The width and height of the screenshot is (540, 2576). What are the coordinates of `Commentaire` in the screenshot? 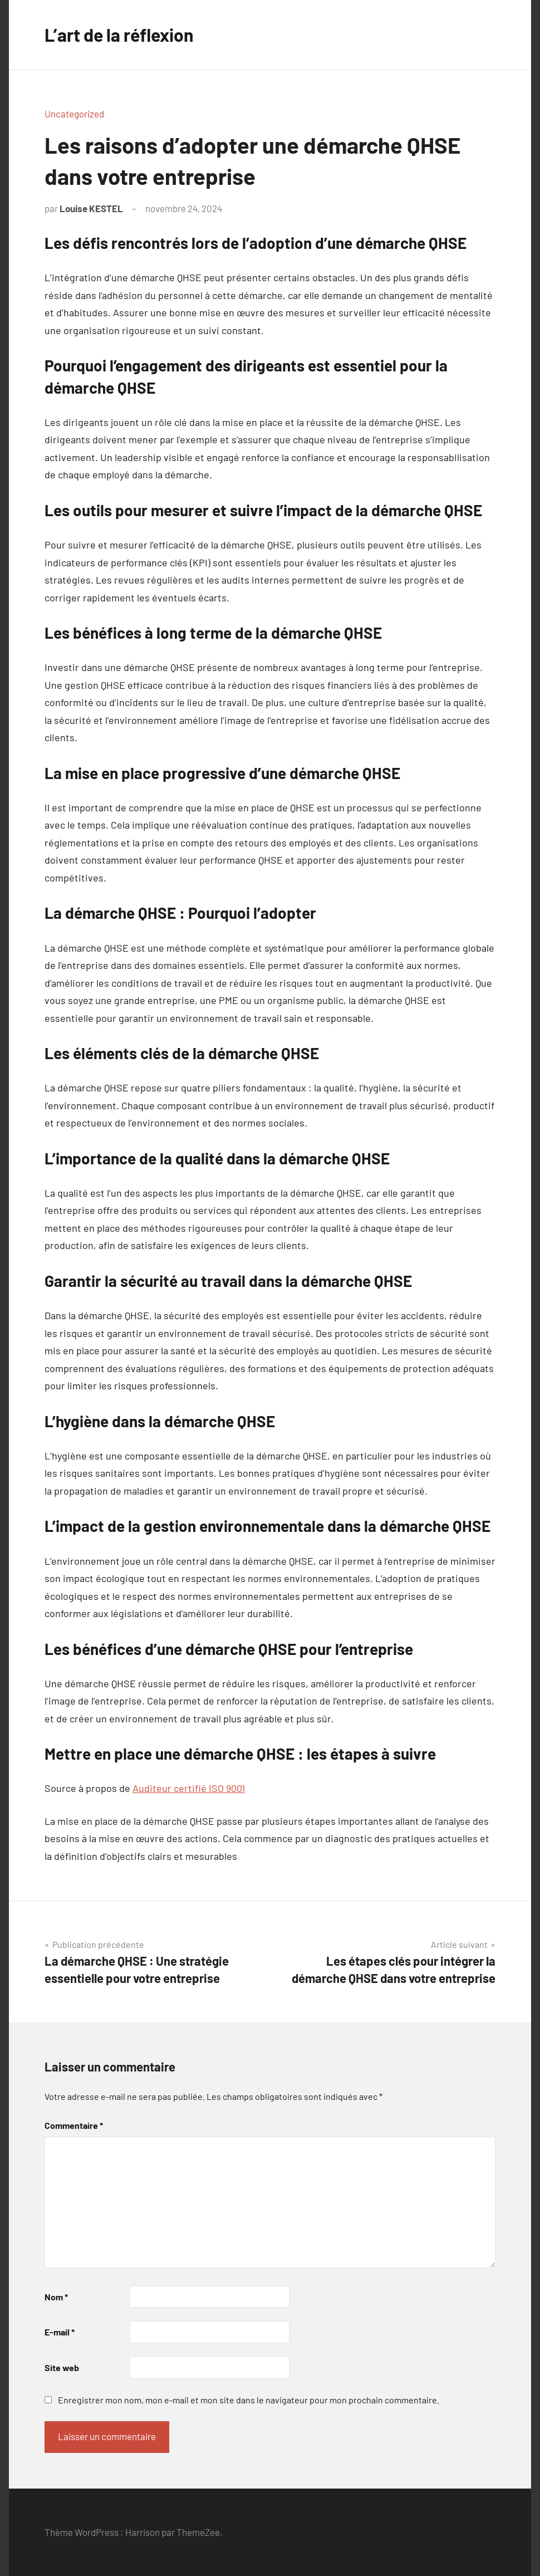 It's located at (74, 2125).